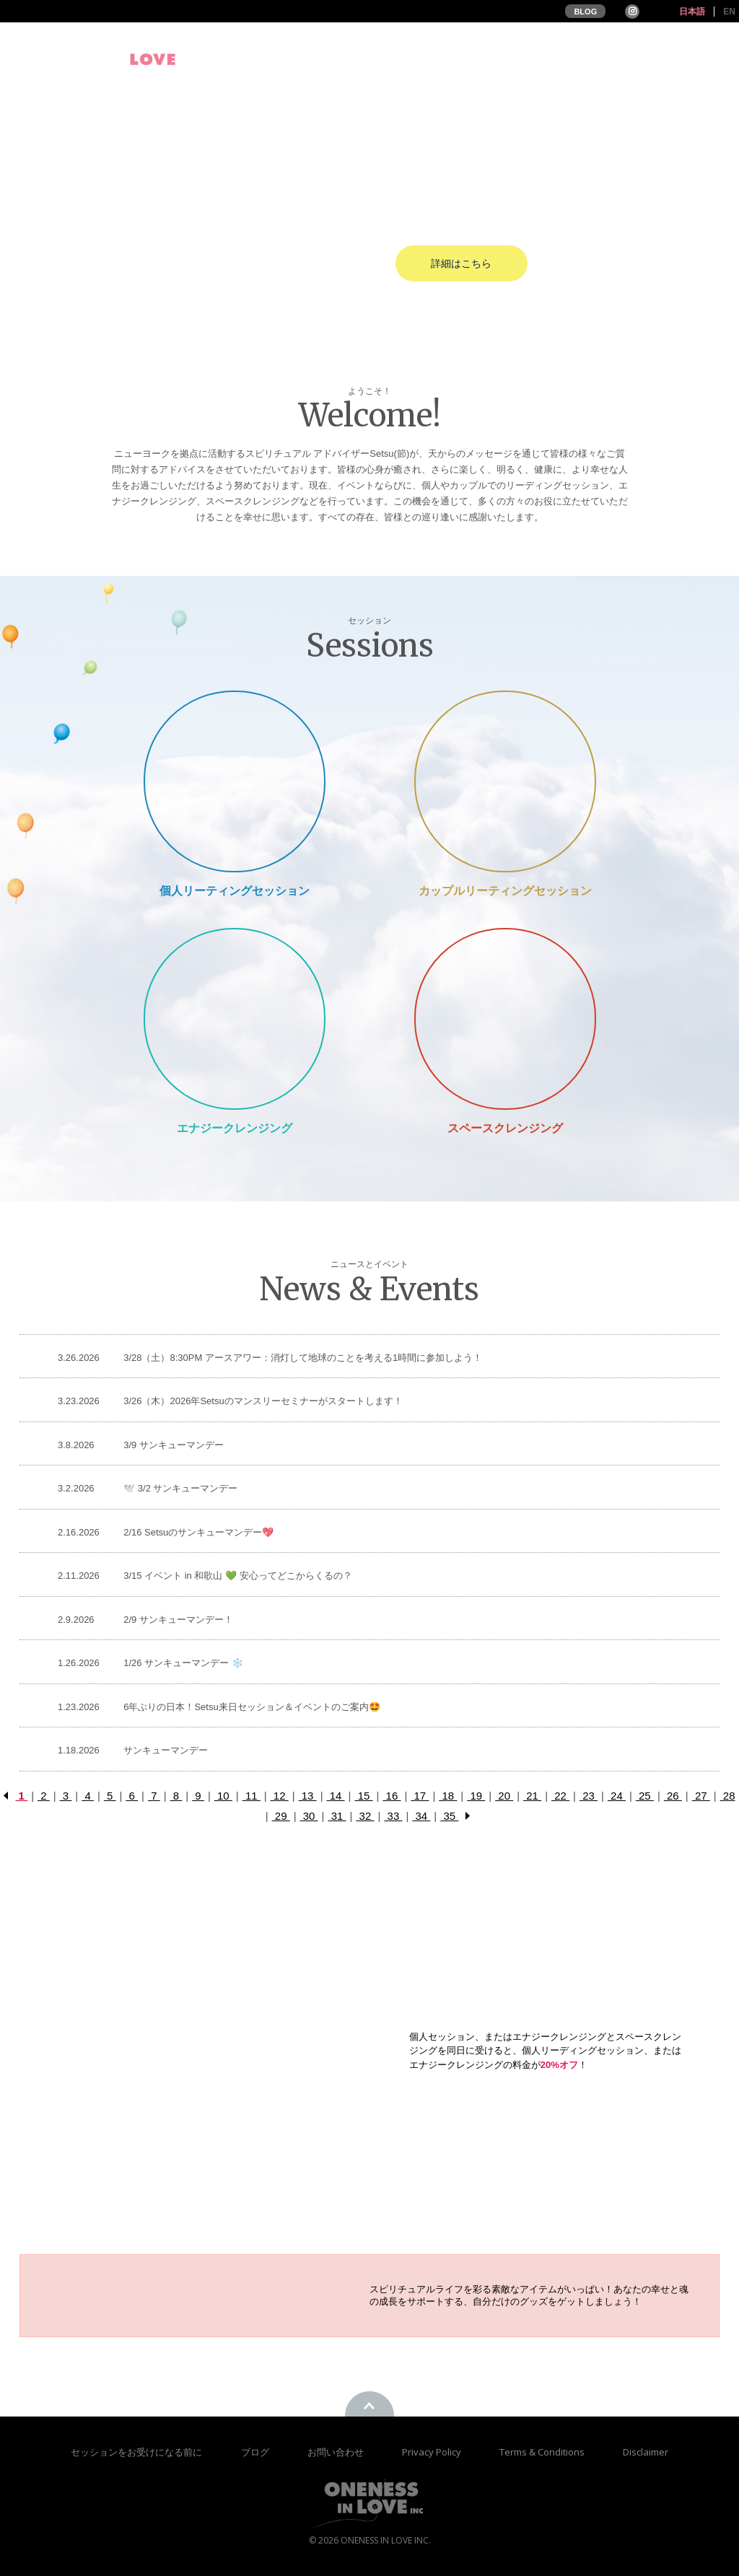 Image resolution: width=739 pixels, height=2576 pixels. What do you see at coordinates (349, 59) in the screenshot?
I see `プロフィール` at bounding box center [349, 59].